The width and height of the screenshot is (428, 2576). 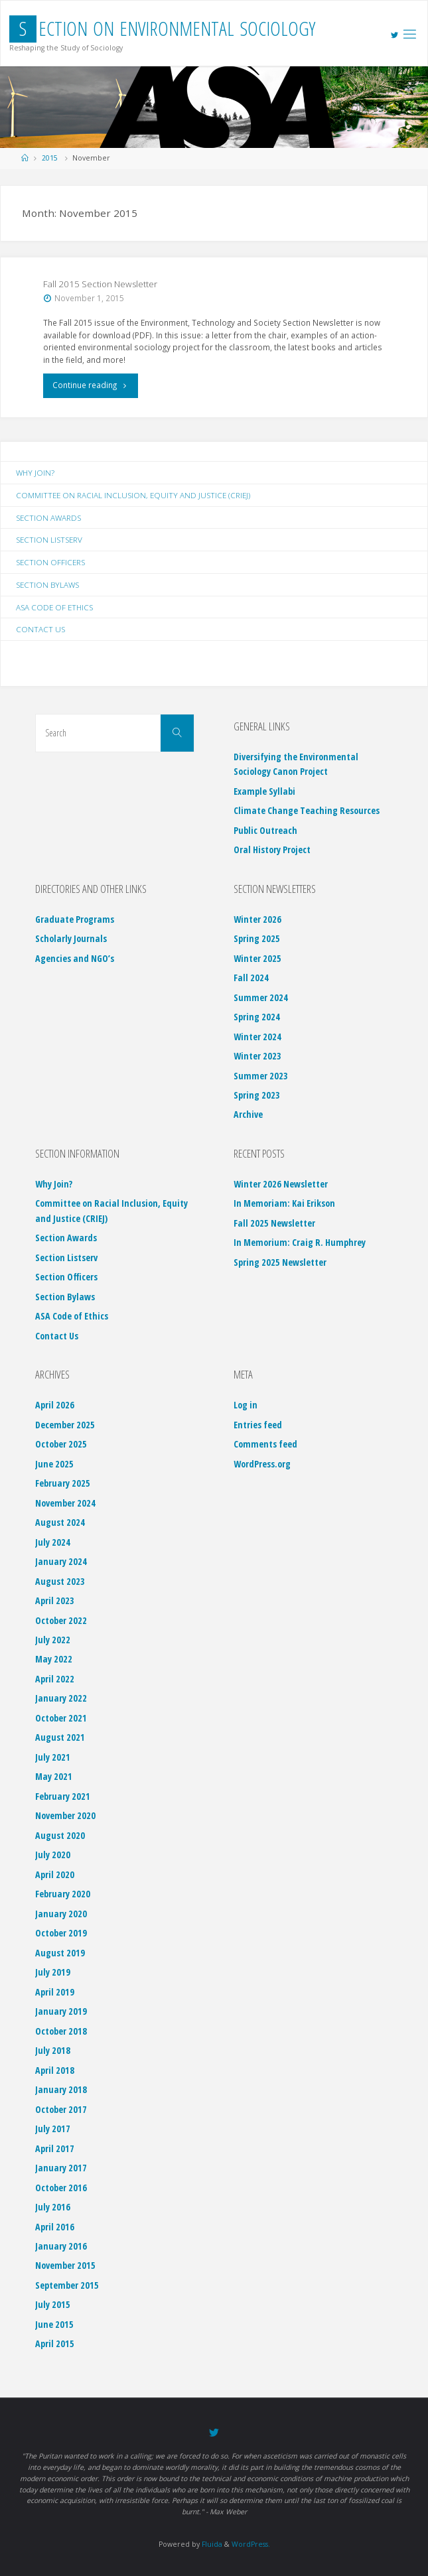 I want to click on August 2019, so click(x=60, y=1952).